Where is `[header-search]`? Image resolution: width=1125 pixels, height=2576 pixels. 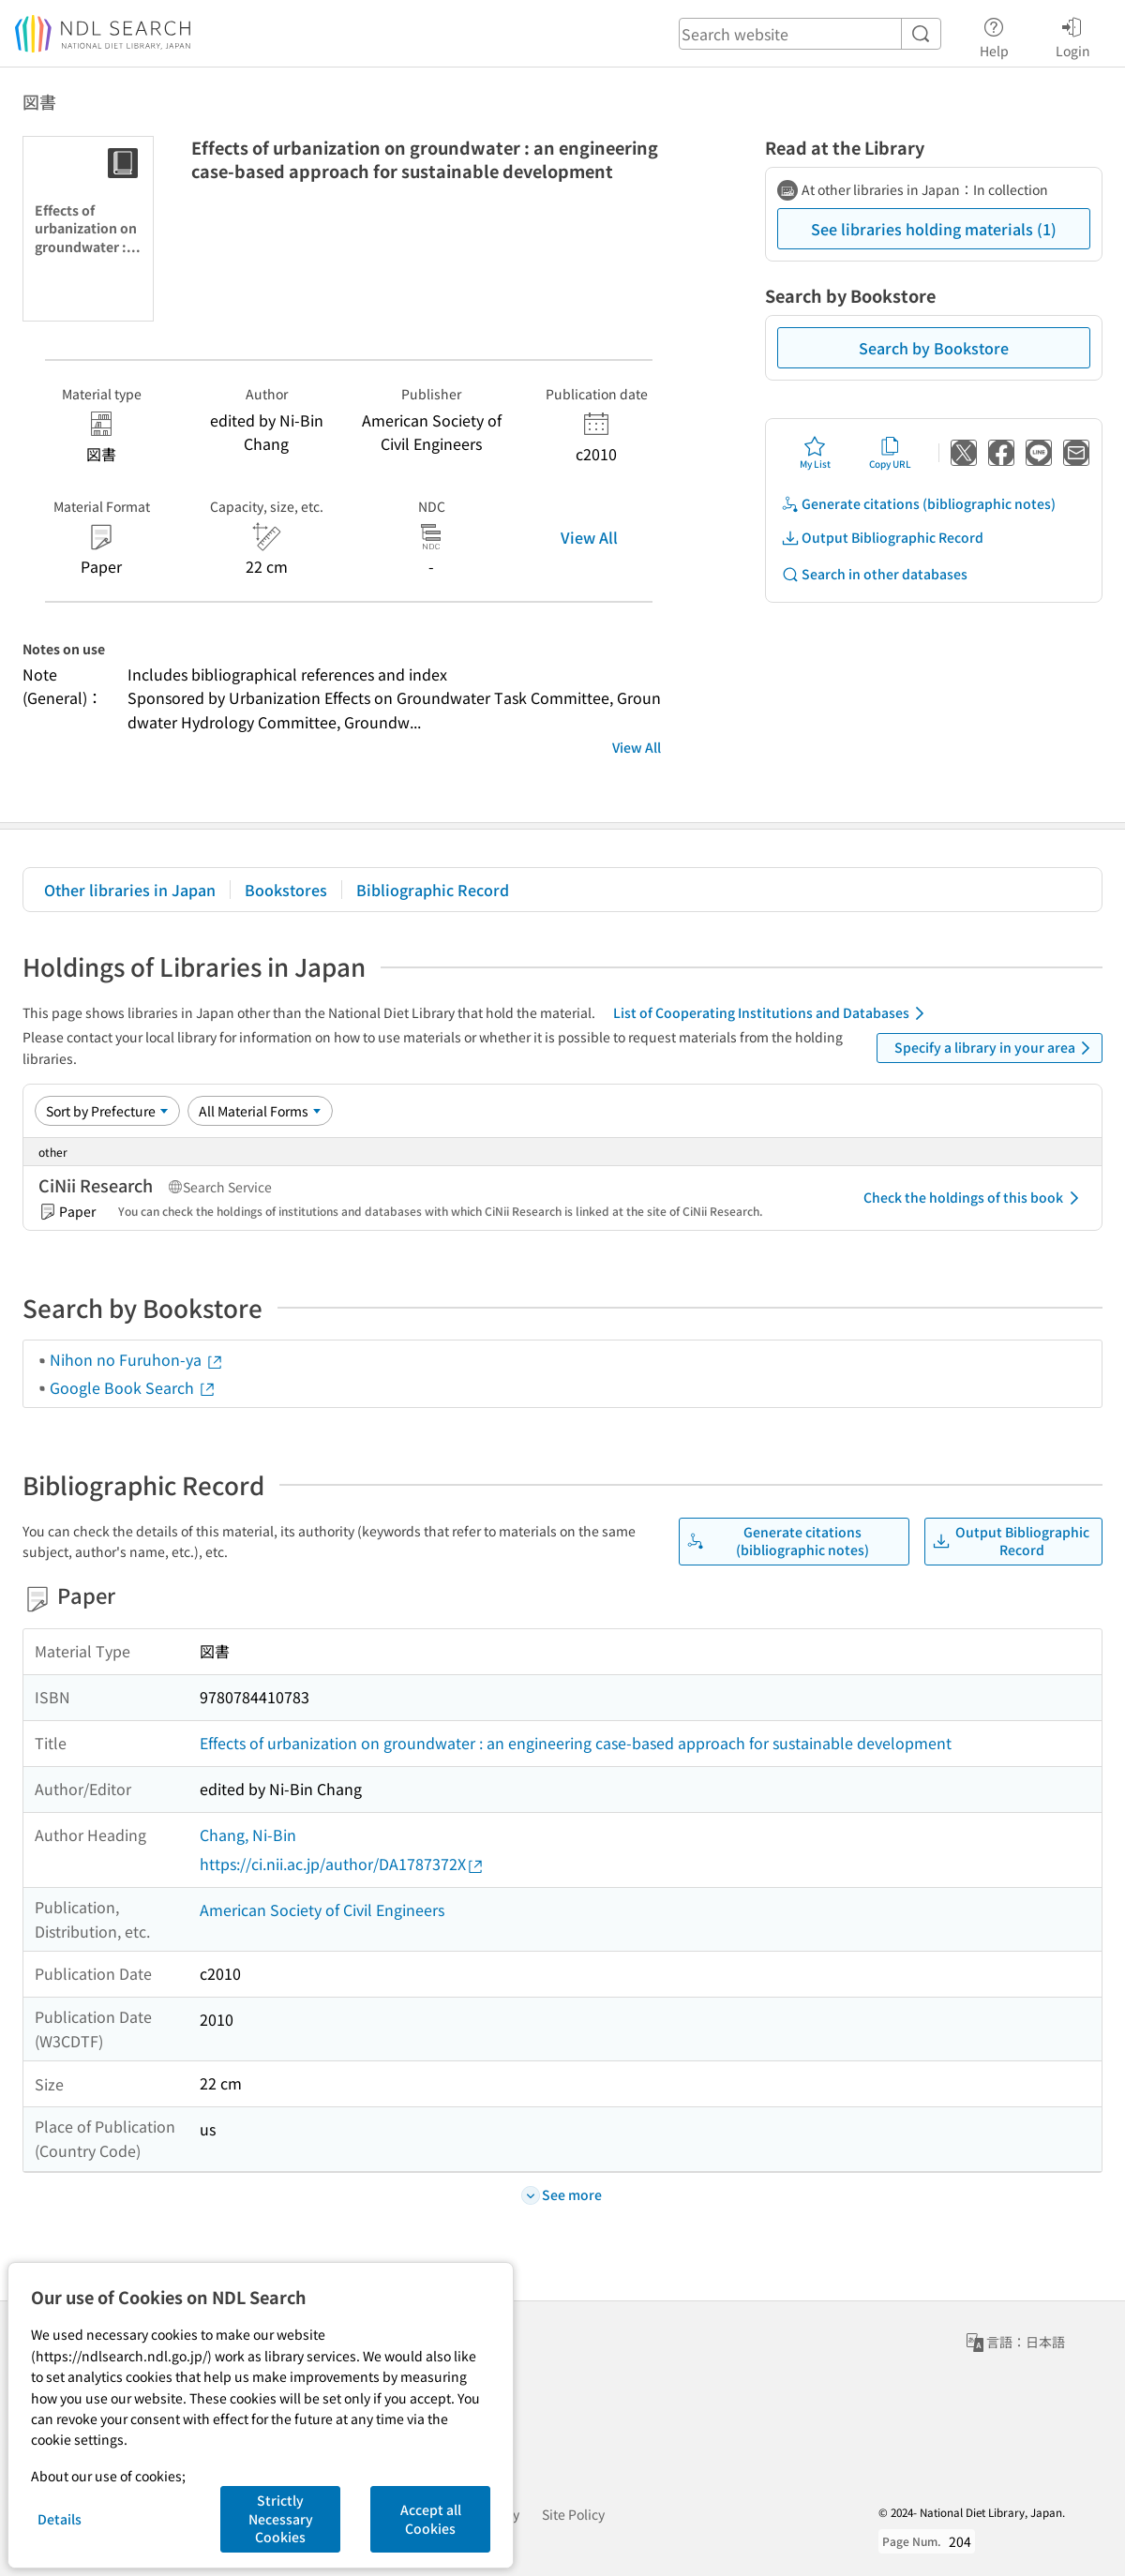 [header-search] is located at coordinates (810, 34).